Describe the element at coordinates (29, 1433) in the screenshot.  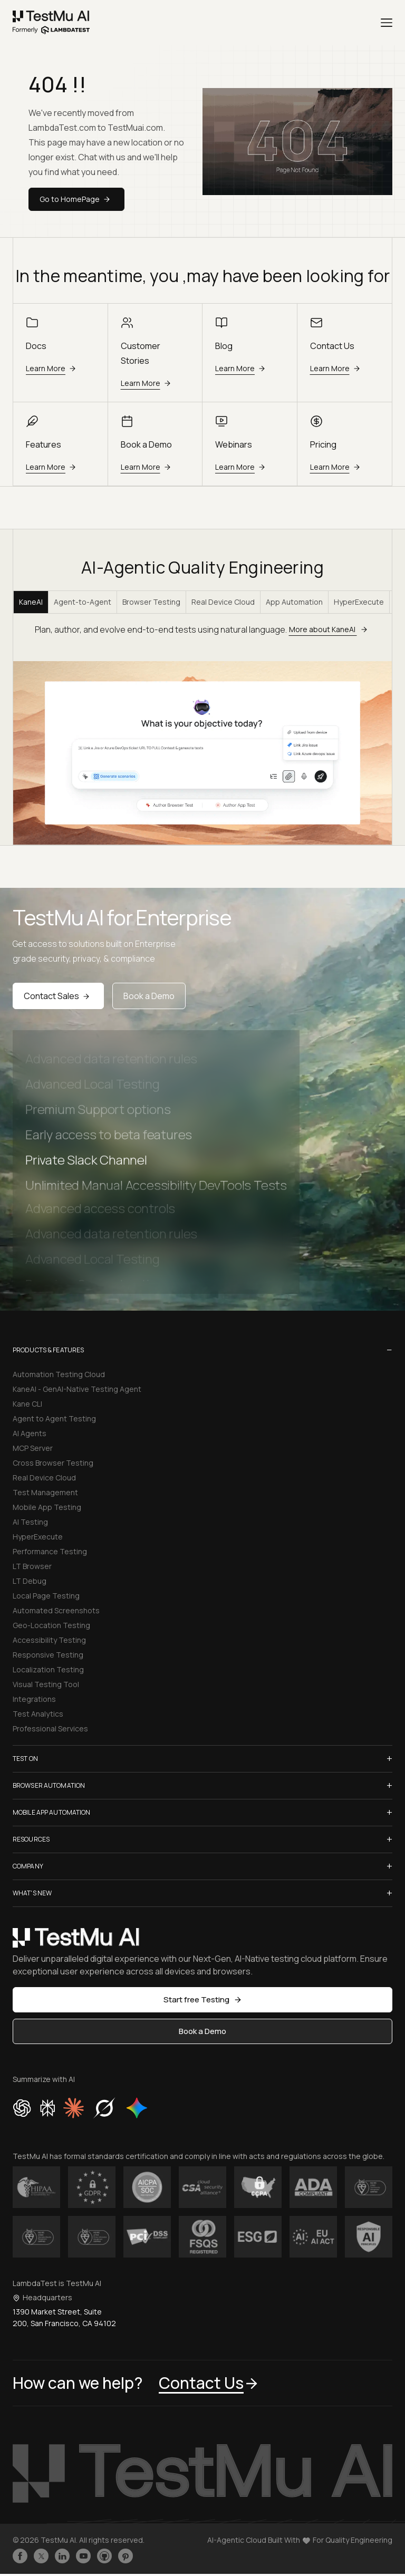
I see `AI Agents` at that location.